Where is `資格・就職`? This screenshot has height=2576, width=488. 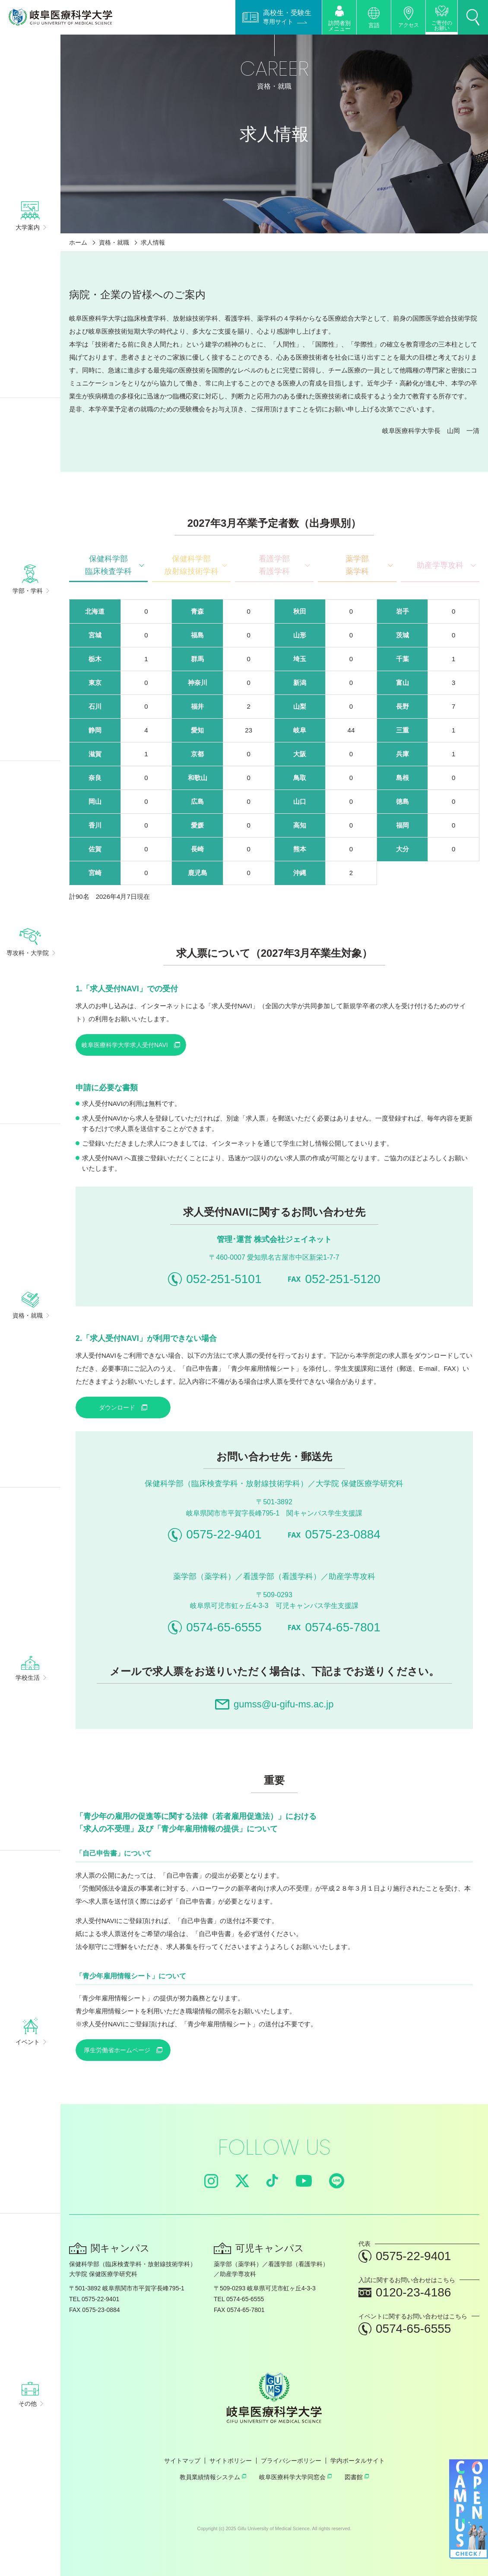
資格・就職 is located at coordinates (114, 242).